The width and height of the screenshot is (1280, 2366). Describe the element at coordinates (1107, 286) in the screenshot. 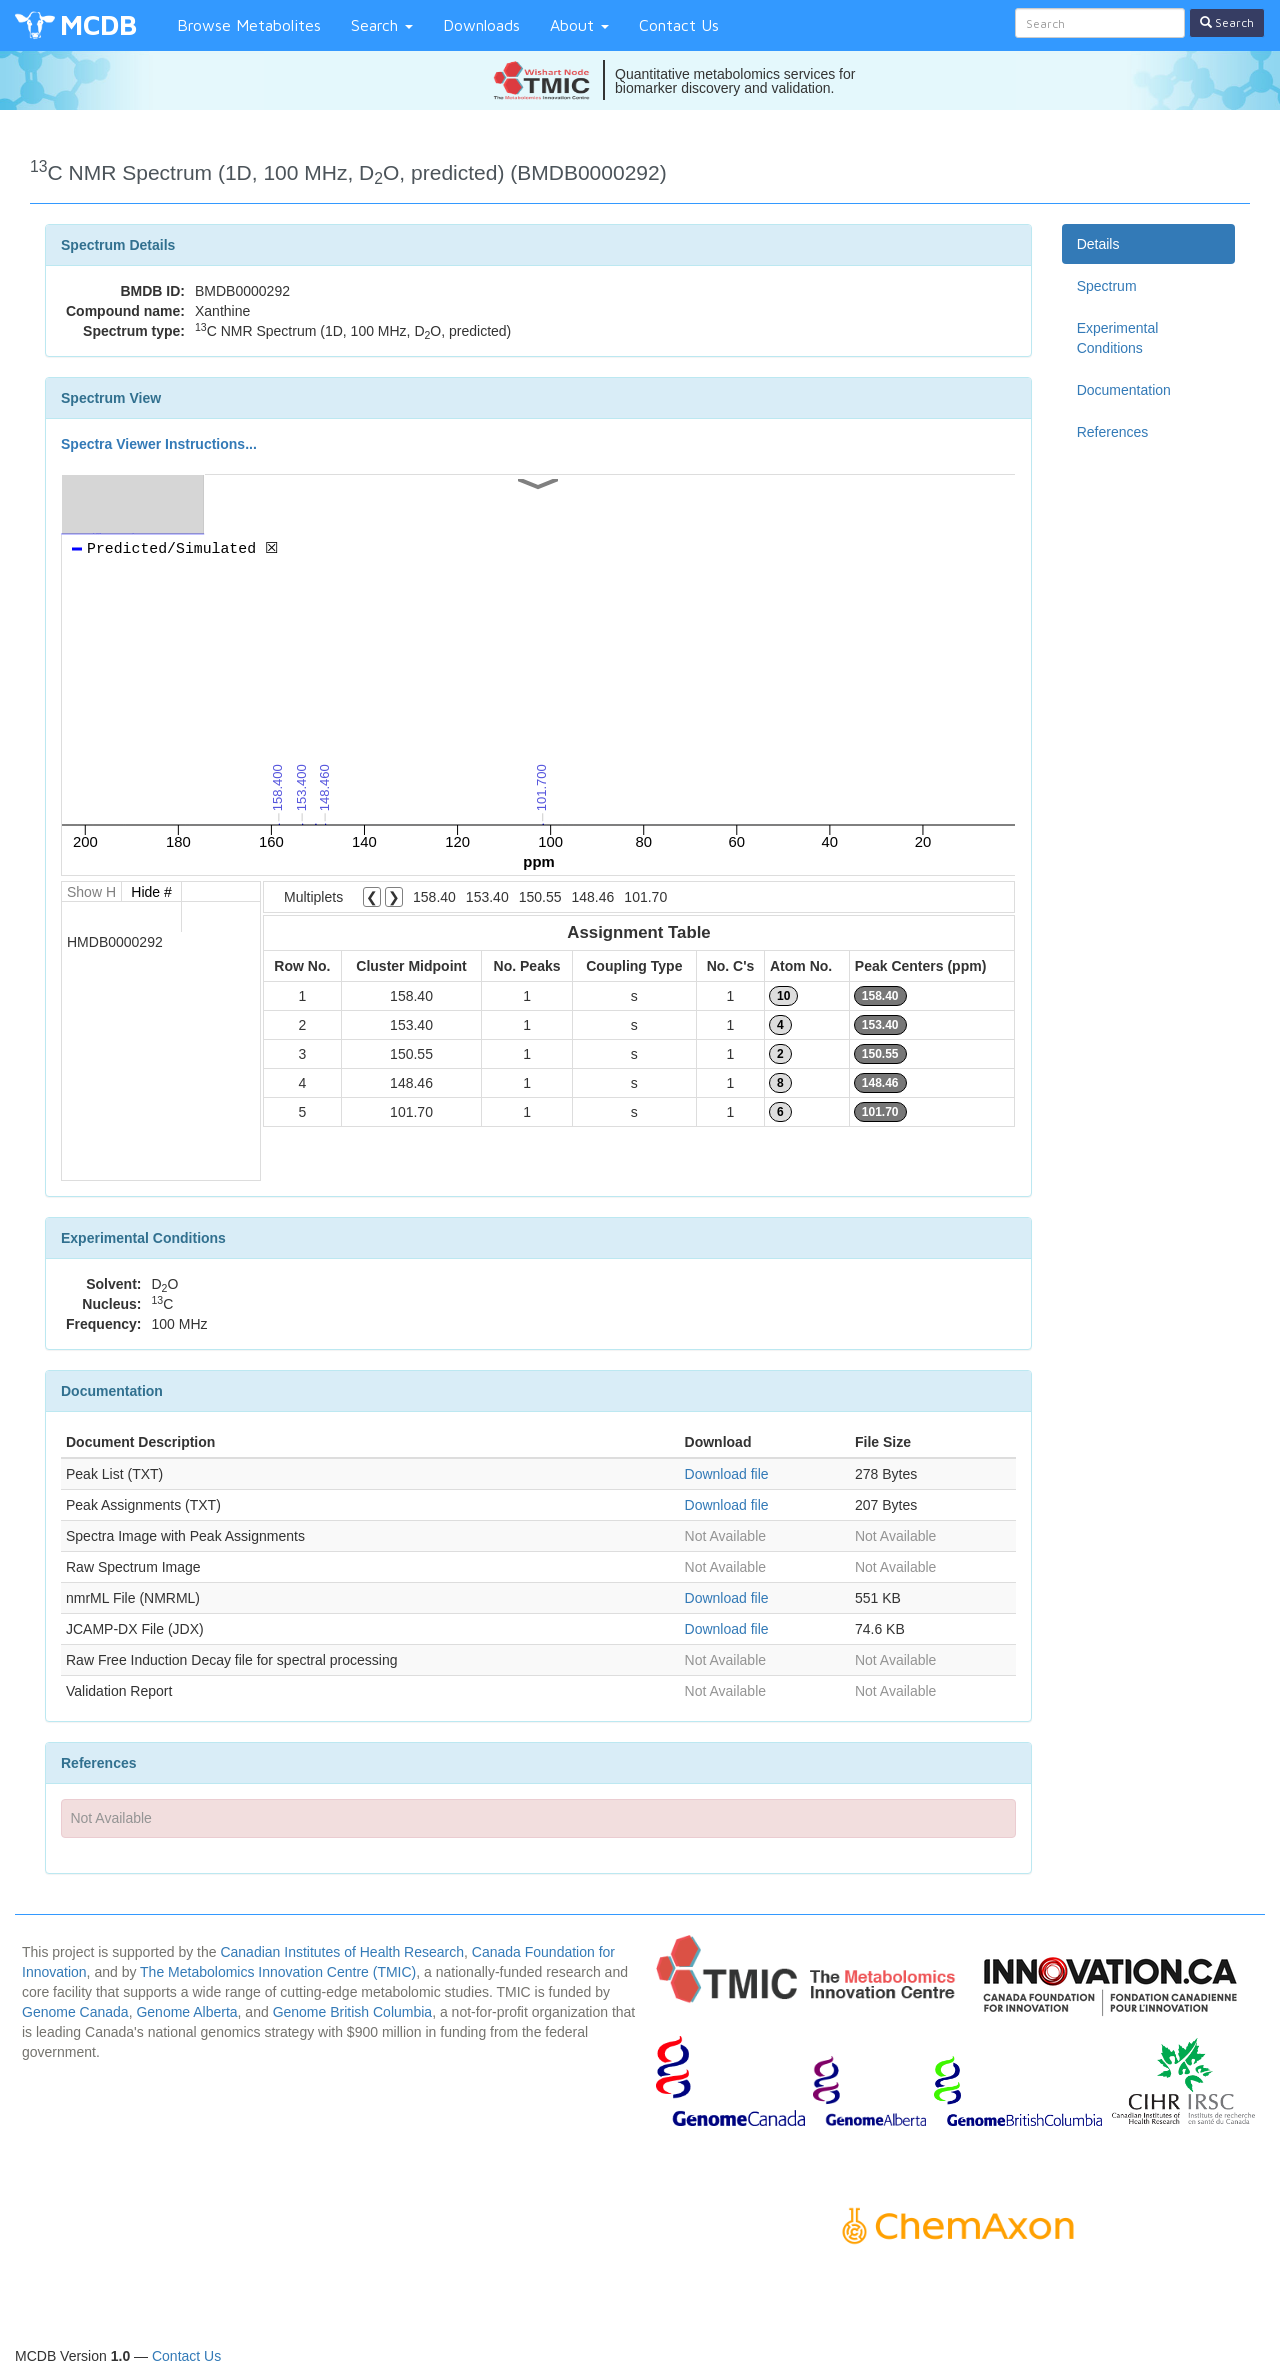

I see `Spectrum` at that location.